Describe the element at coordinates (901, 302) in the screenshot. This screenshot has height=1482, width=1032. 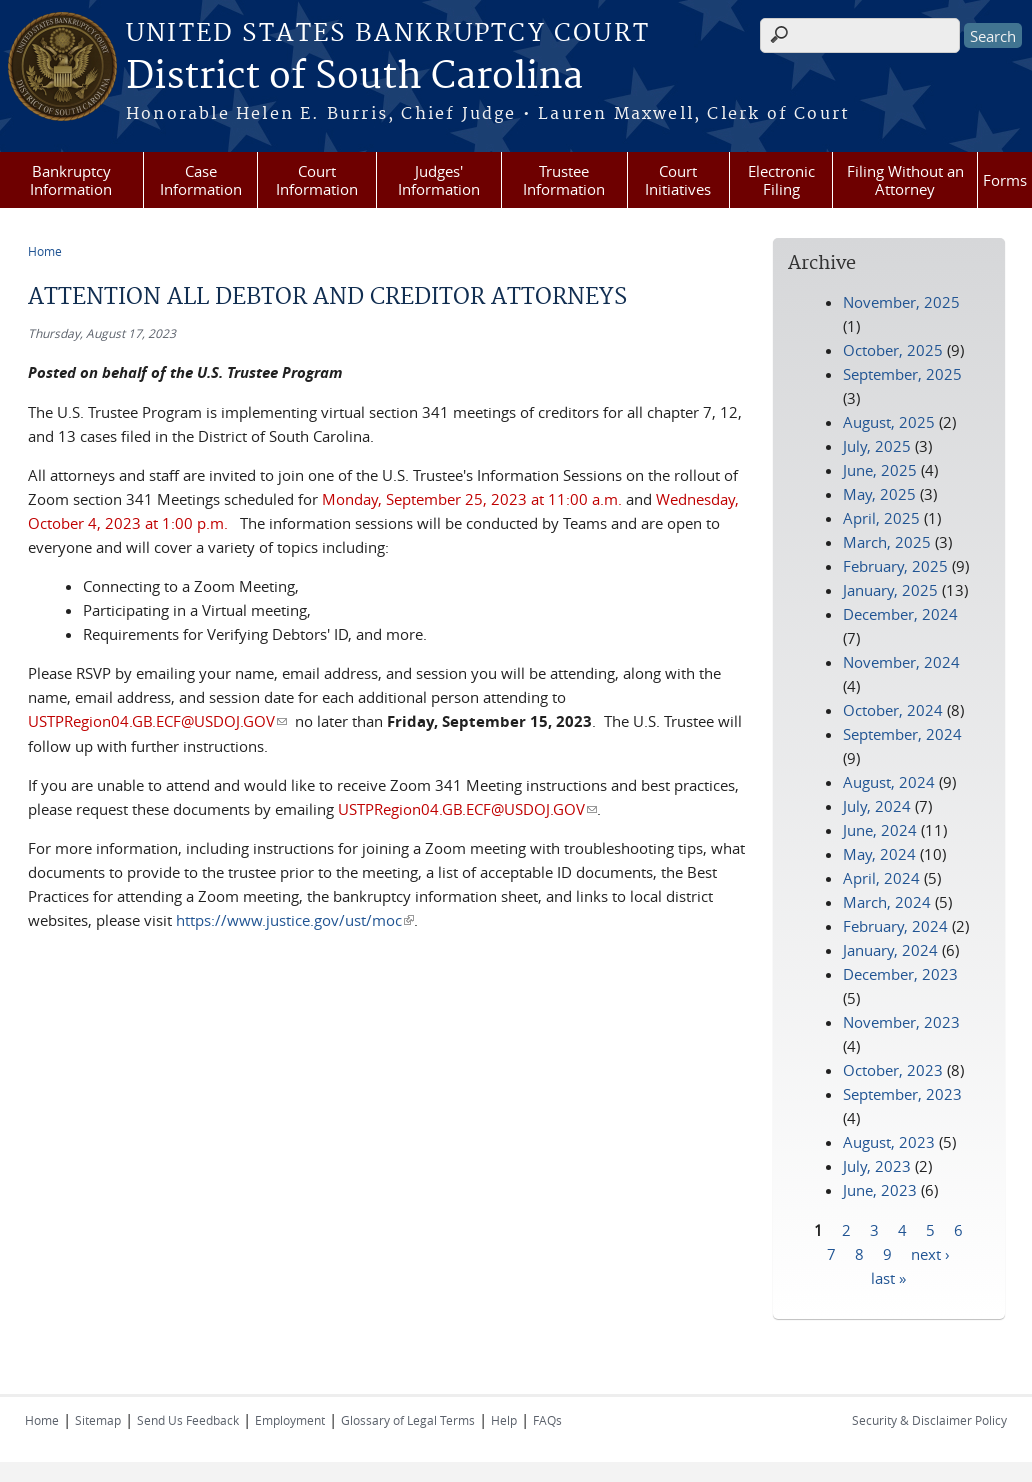
I see `November, 2025` at that location.